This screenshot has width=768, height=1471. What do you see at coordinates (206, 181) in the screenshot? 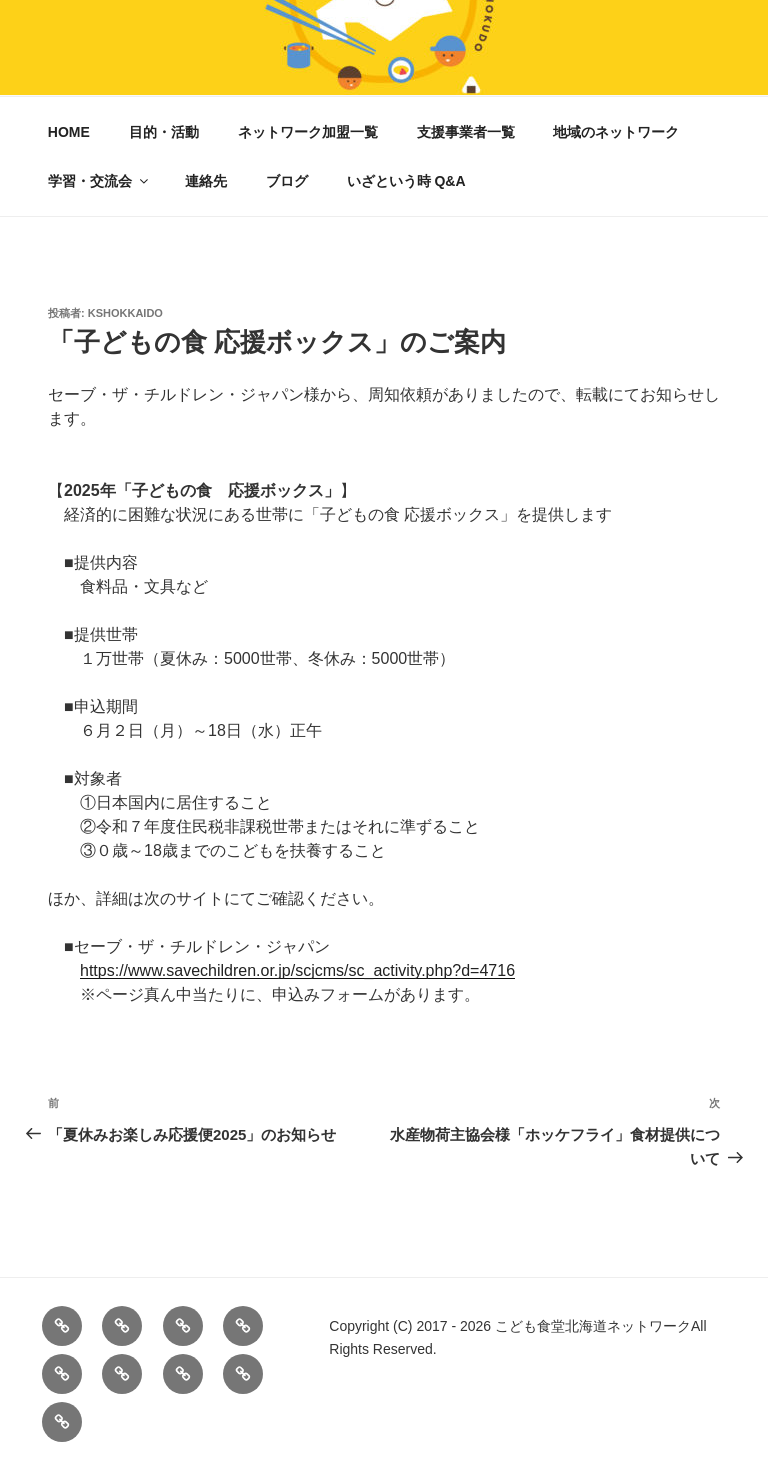
I see `連絡先` at bounding box center [206, 181].